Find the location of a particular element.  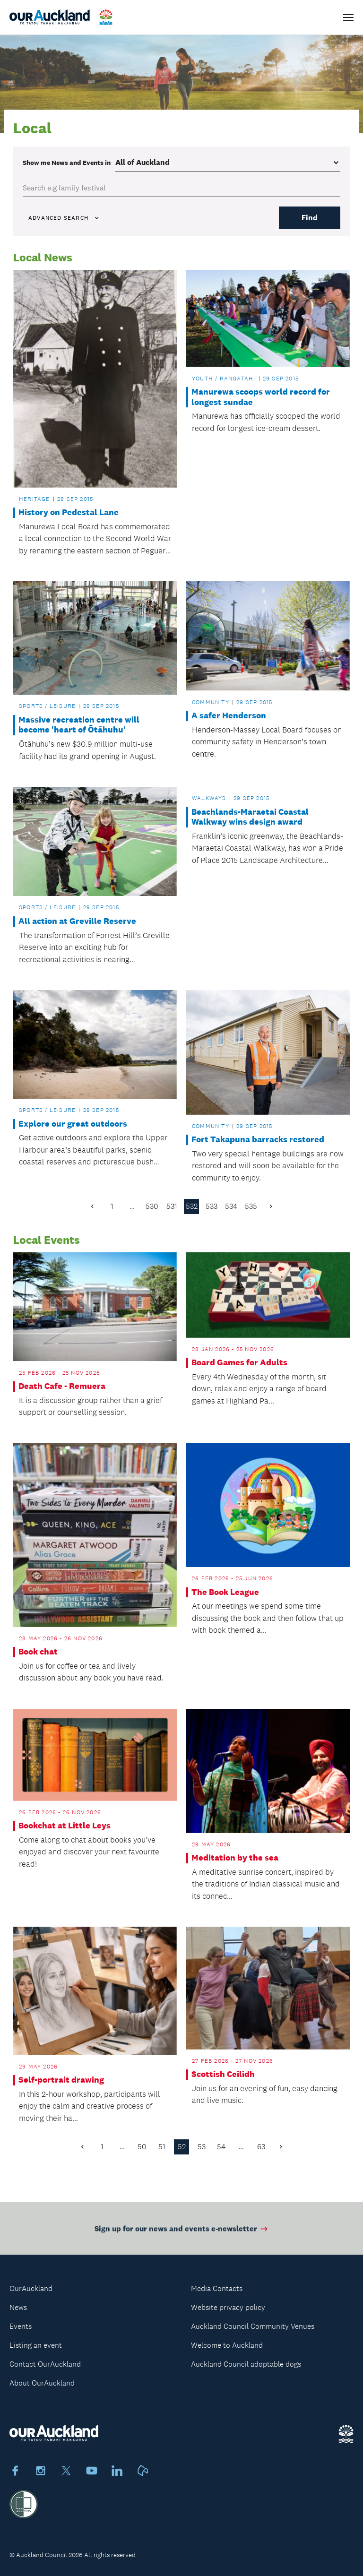

Auckland Council adoptable dogs is located at coordinates (246, 2364).